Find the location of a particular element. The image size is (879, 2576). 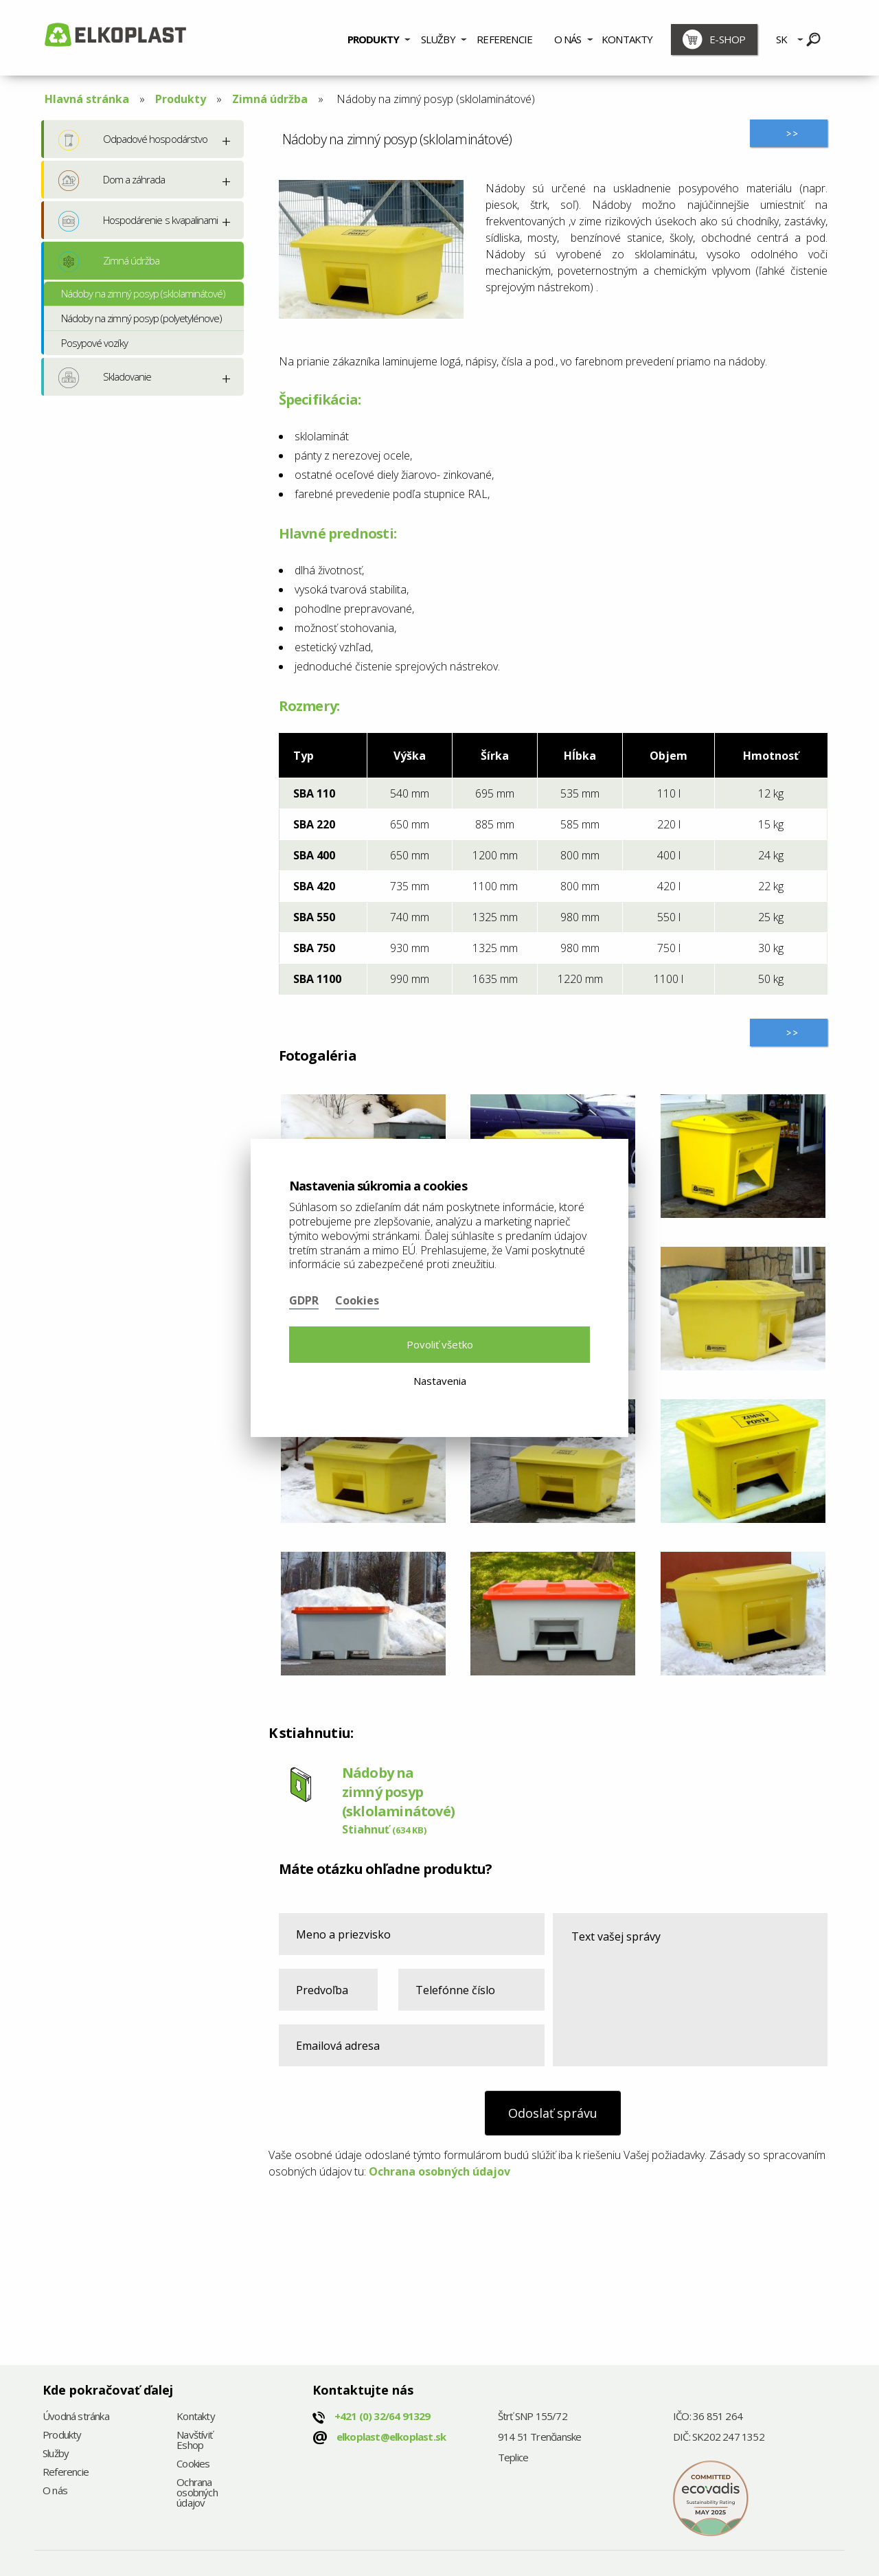

Produkty is located at coordinates (373, 39).